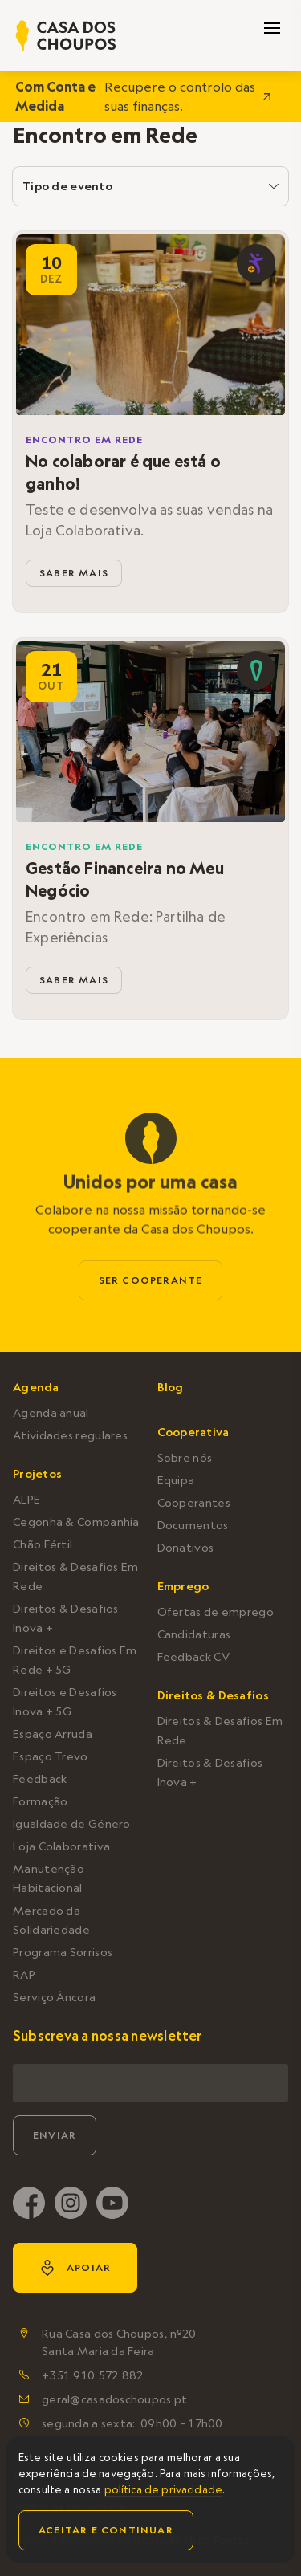 The height and width of the screenshot is (2576, 301). Describe the element at coordinates (40, 1779) in the screenshot. I see `Feedback` at that location.